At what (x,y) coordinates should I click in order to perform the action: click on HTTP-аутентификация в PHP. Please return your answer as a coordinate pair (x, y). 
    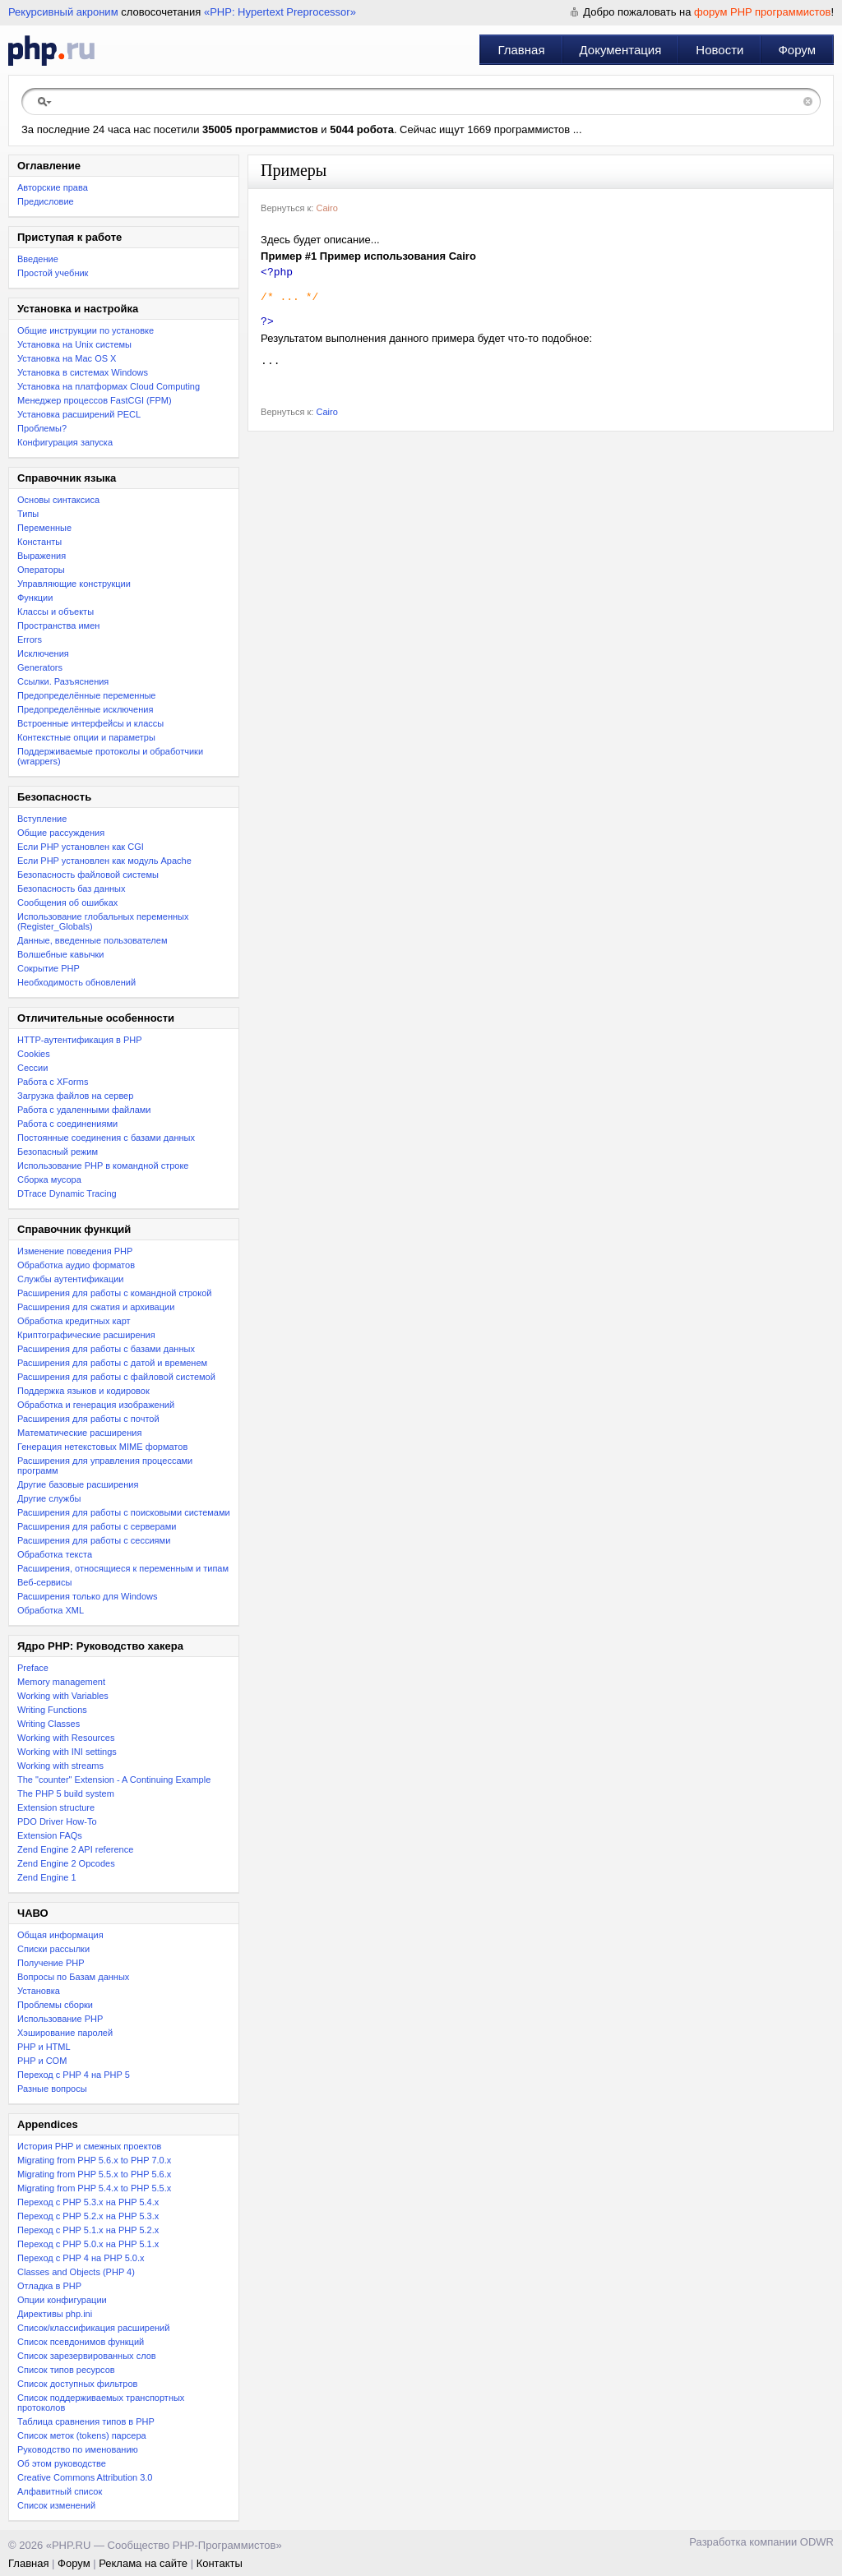
    Looking at the image, I should click on (79, 1040).